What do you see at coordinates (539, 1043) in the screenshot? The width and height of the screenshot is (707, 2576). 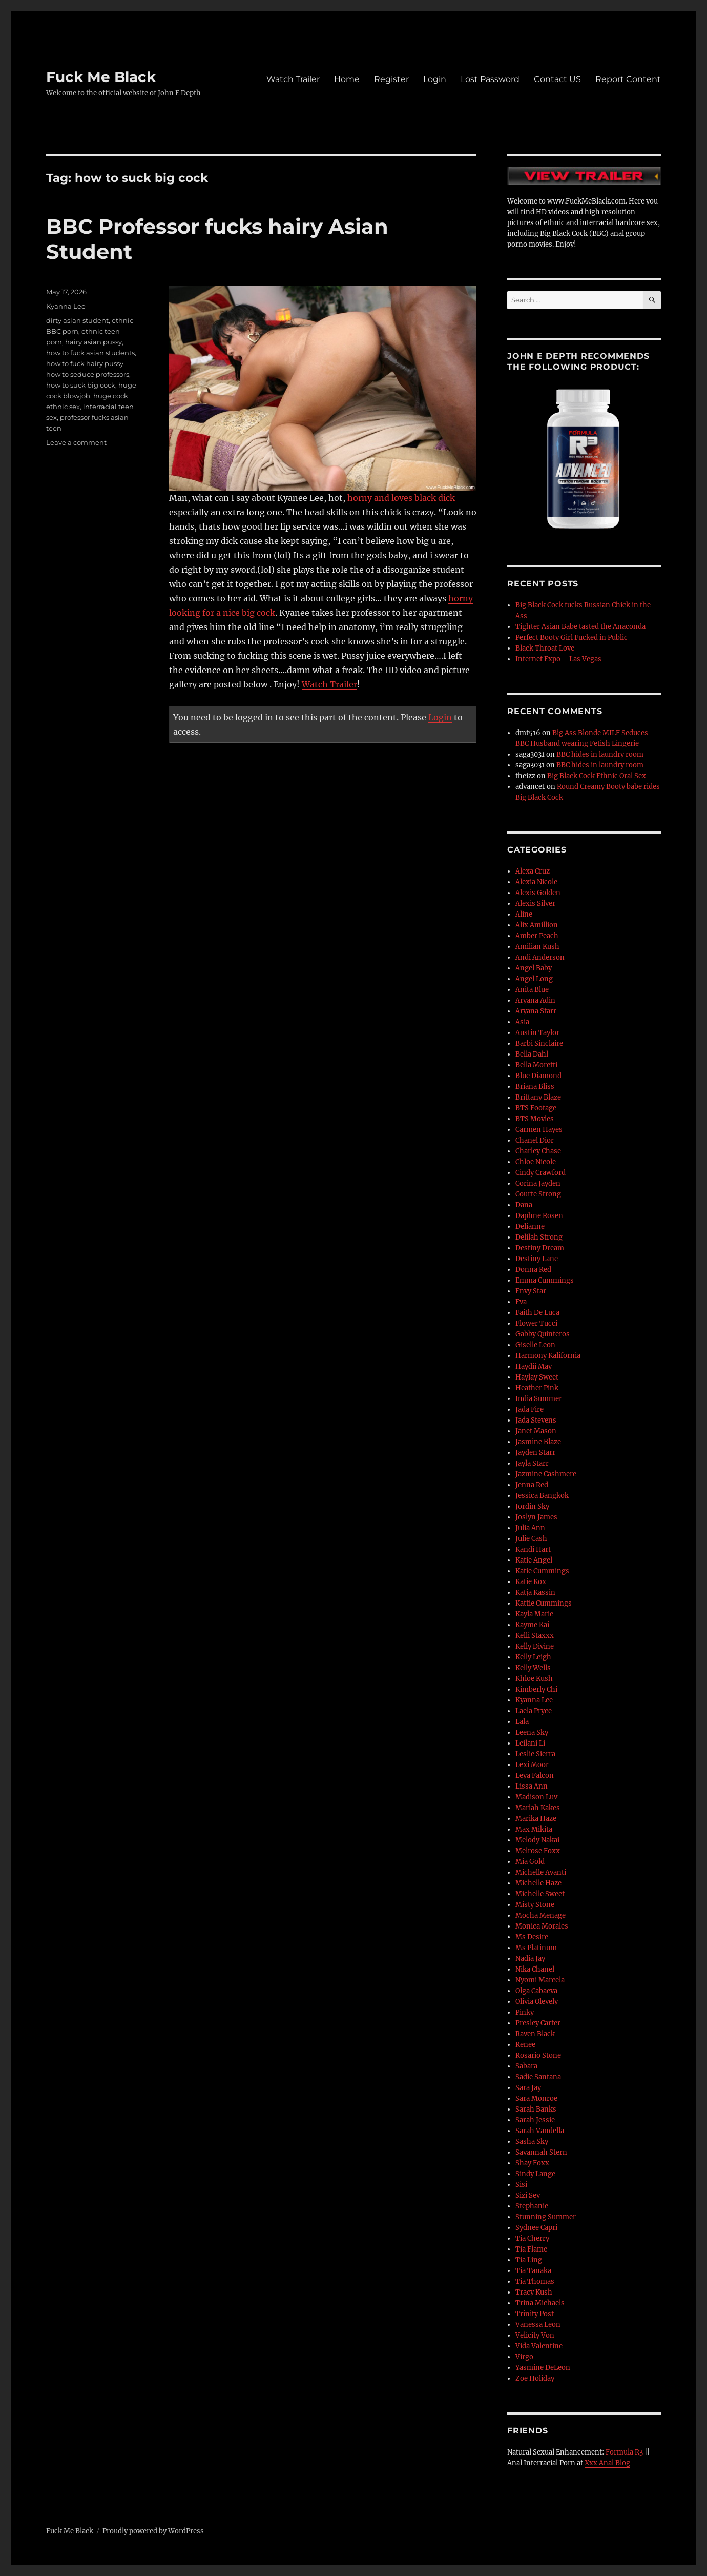 I see `Barbi Sinclaire` at bounding box center [539, 1043].